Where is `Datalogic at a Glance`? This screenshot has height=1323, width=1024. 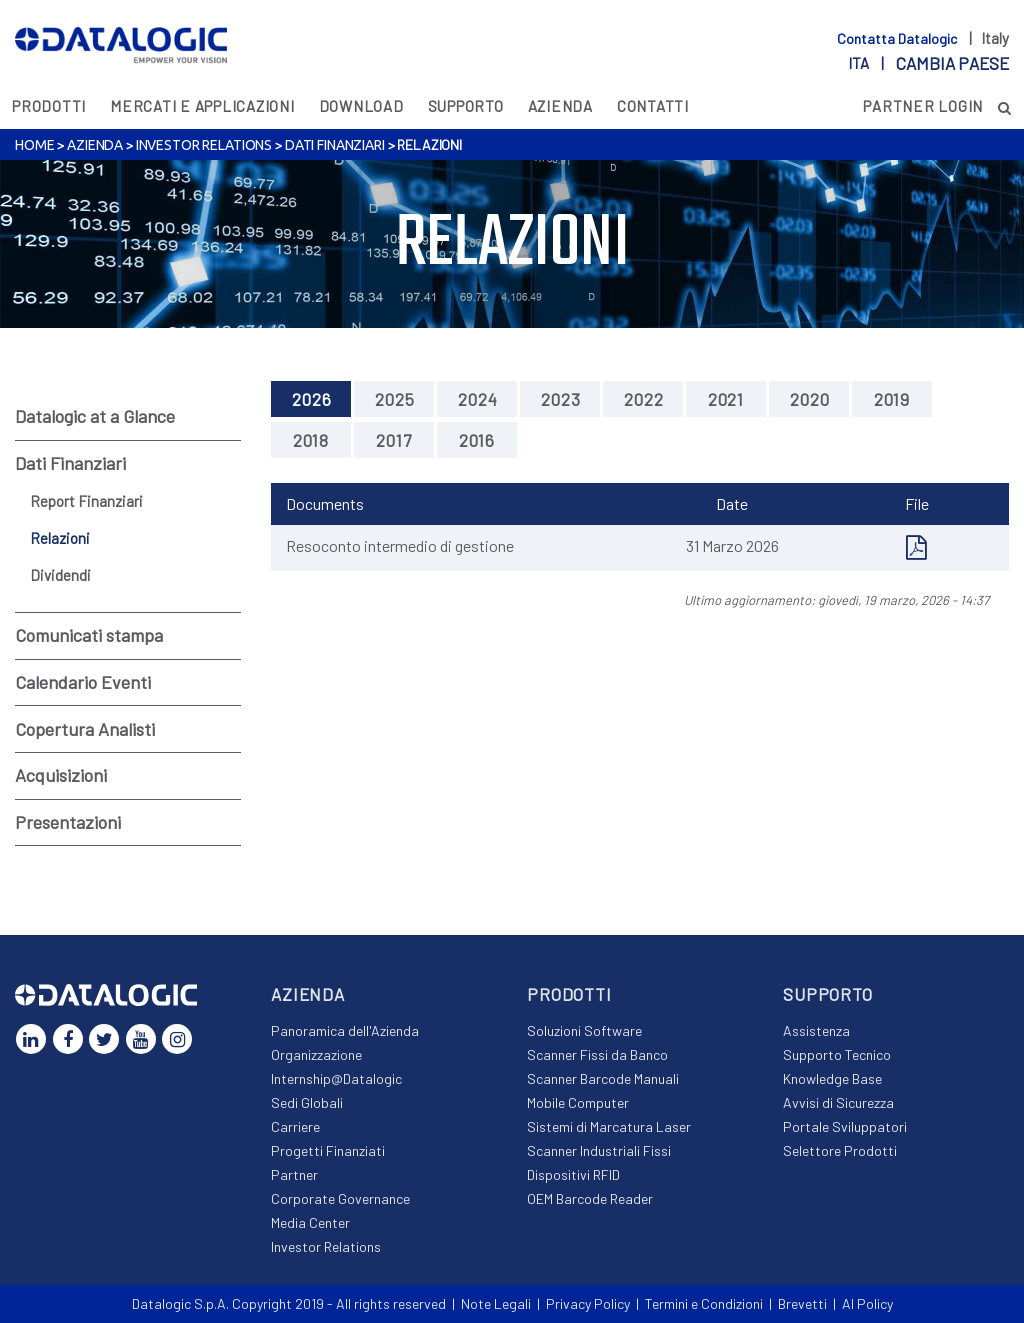
Datalogic at a Glance is located at coordinates (95, 416).